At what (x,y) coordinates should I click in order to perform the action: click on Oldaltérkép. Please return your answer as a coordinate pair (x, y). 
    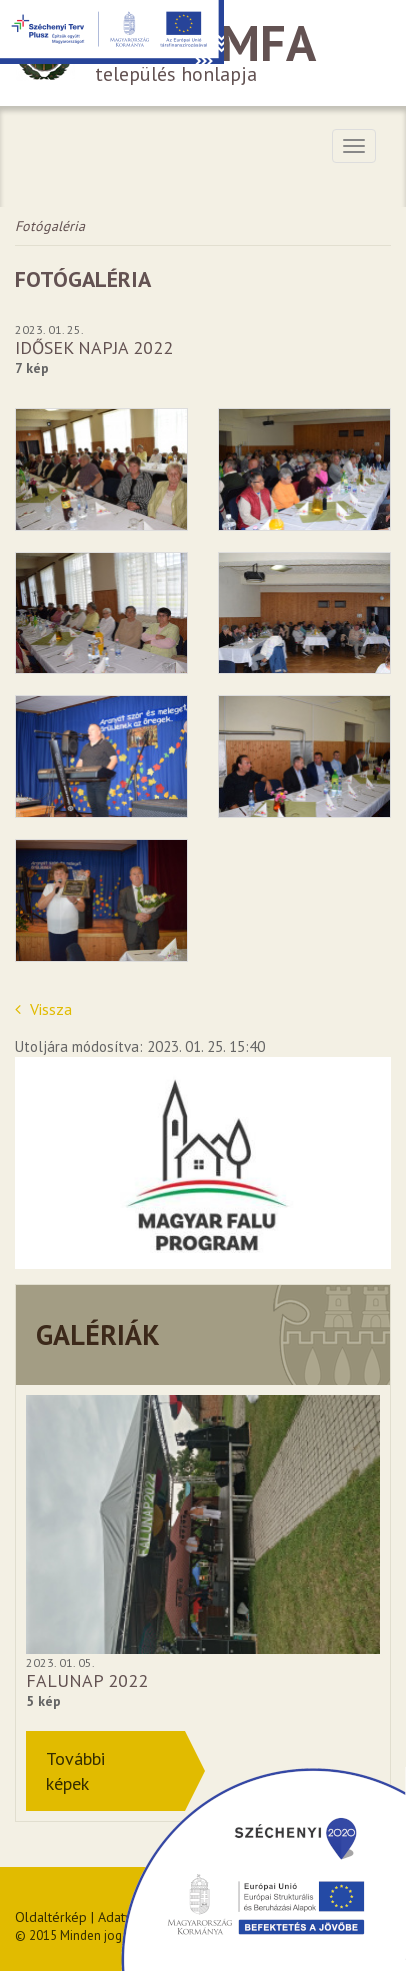
    Looking at the image, I should click on (51, 1917).